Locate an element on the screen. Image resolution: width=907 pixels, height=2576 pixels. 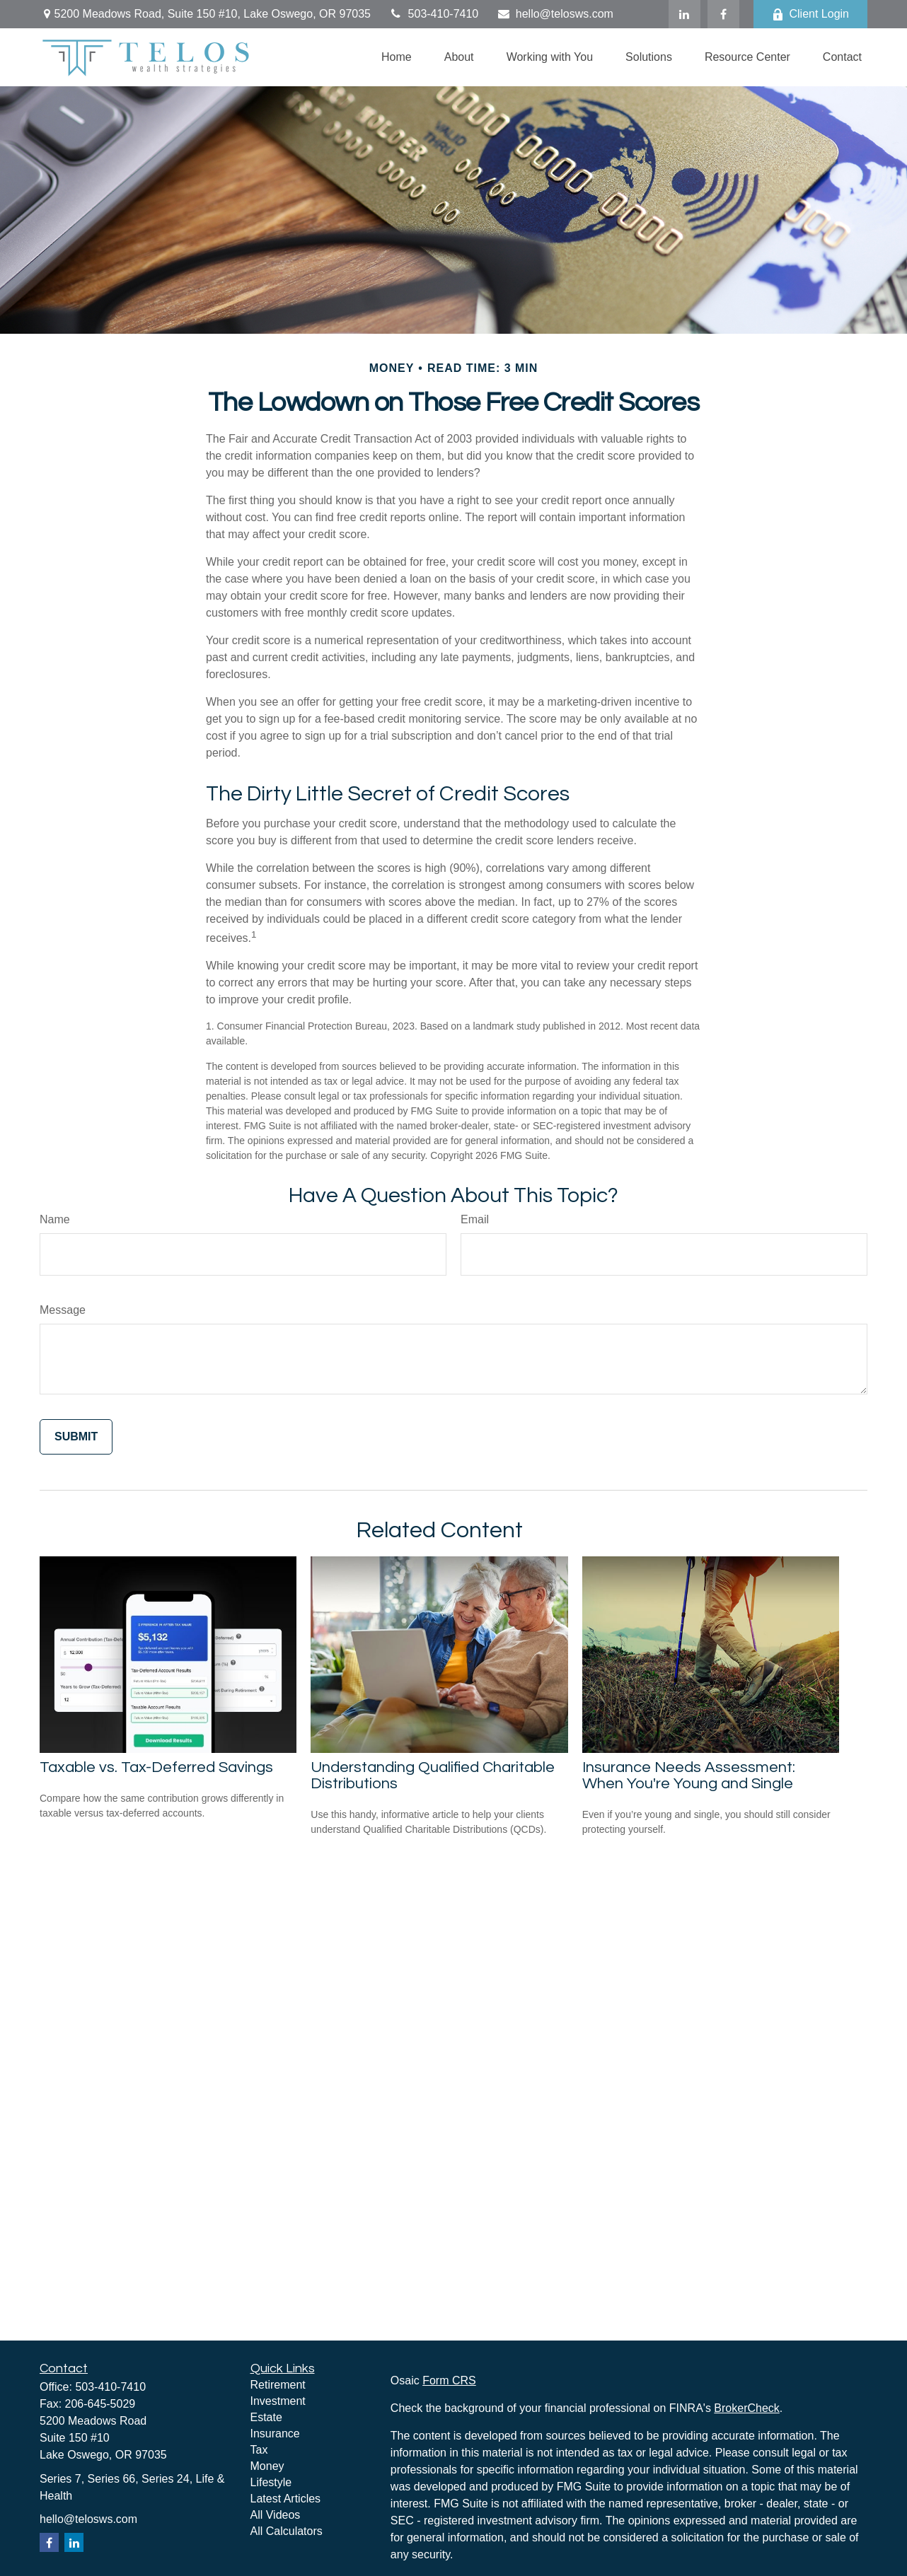
[Facebook] is located at coordinates (723, 14).